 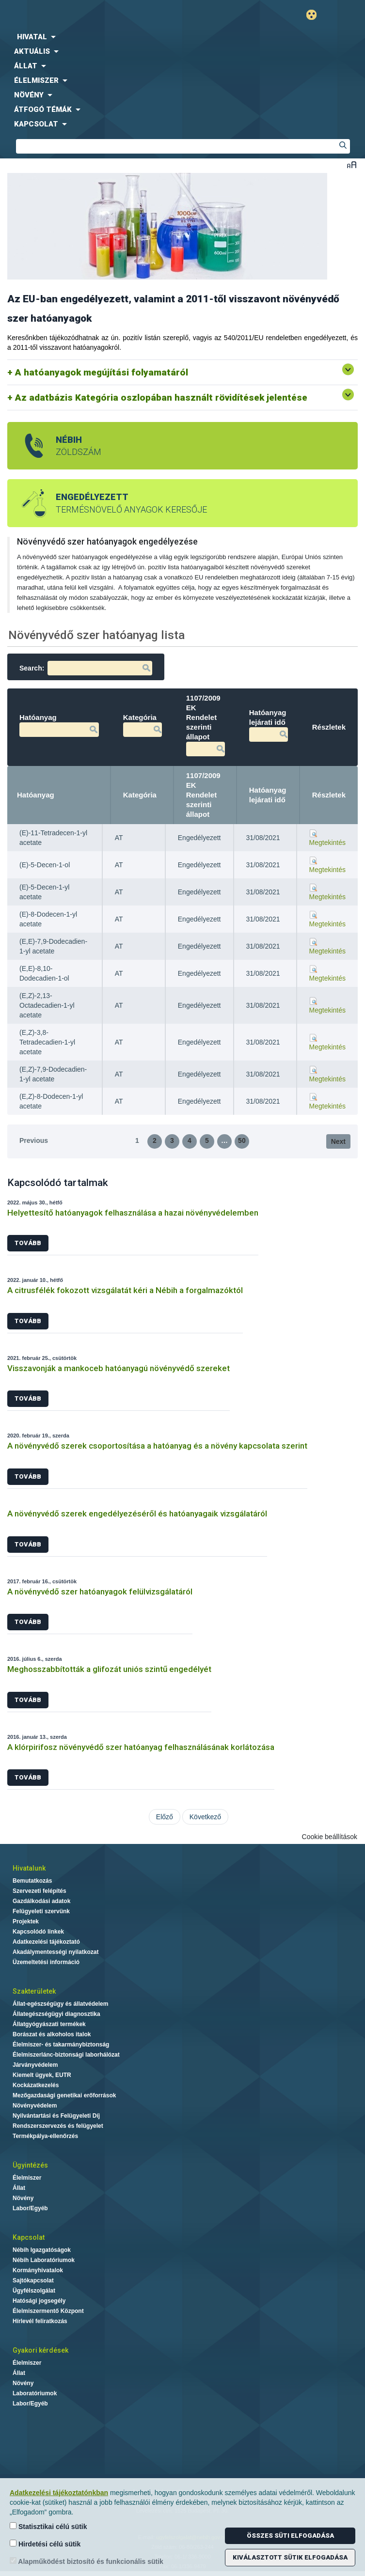 I want to click on Következő, so click(x=205, y=1817).